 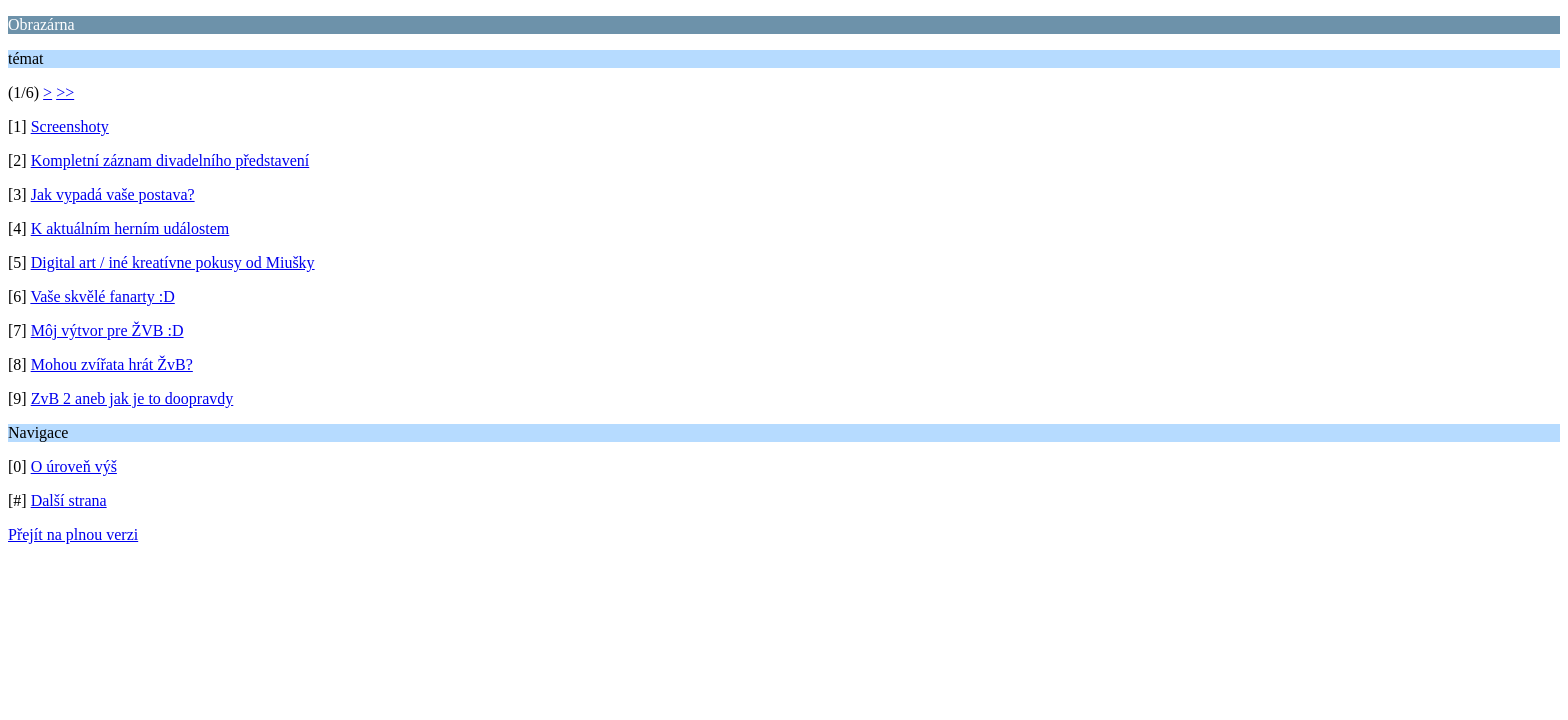 What do you see at coordinates (70, 126) in the screenshot?
I see `Screenshoty` at bounding box center [70, 126].